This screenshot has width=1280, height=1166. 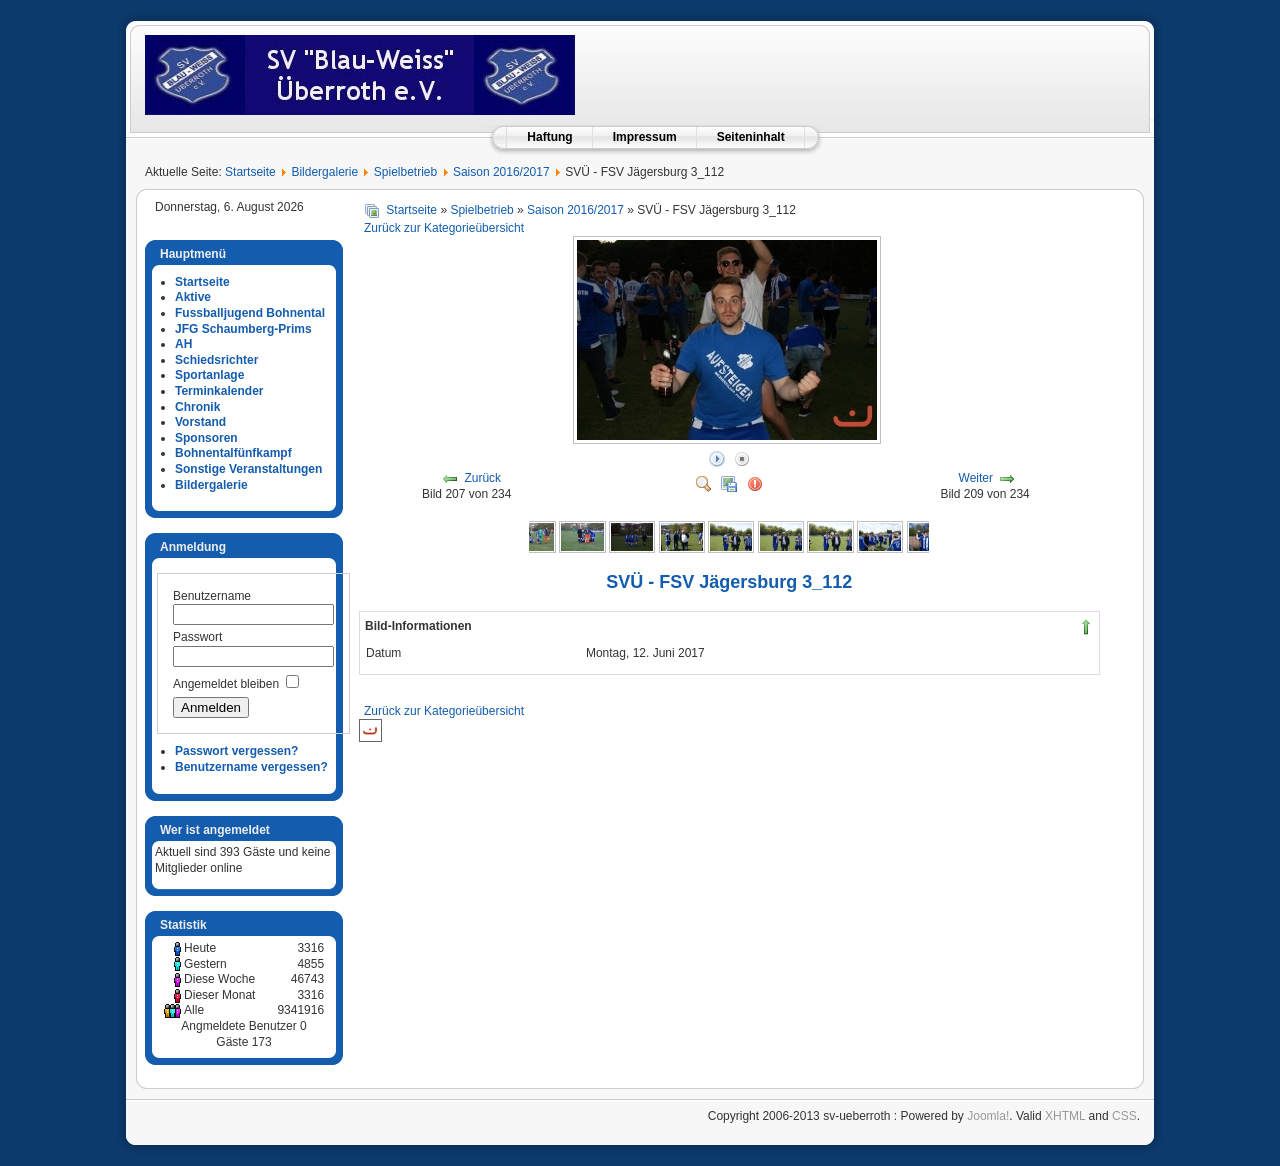 What do you see at coordinates (444, 228) in the screenshot?
I see `Zurück zur Kategorieübersicht` at bounding box center [444, 228].